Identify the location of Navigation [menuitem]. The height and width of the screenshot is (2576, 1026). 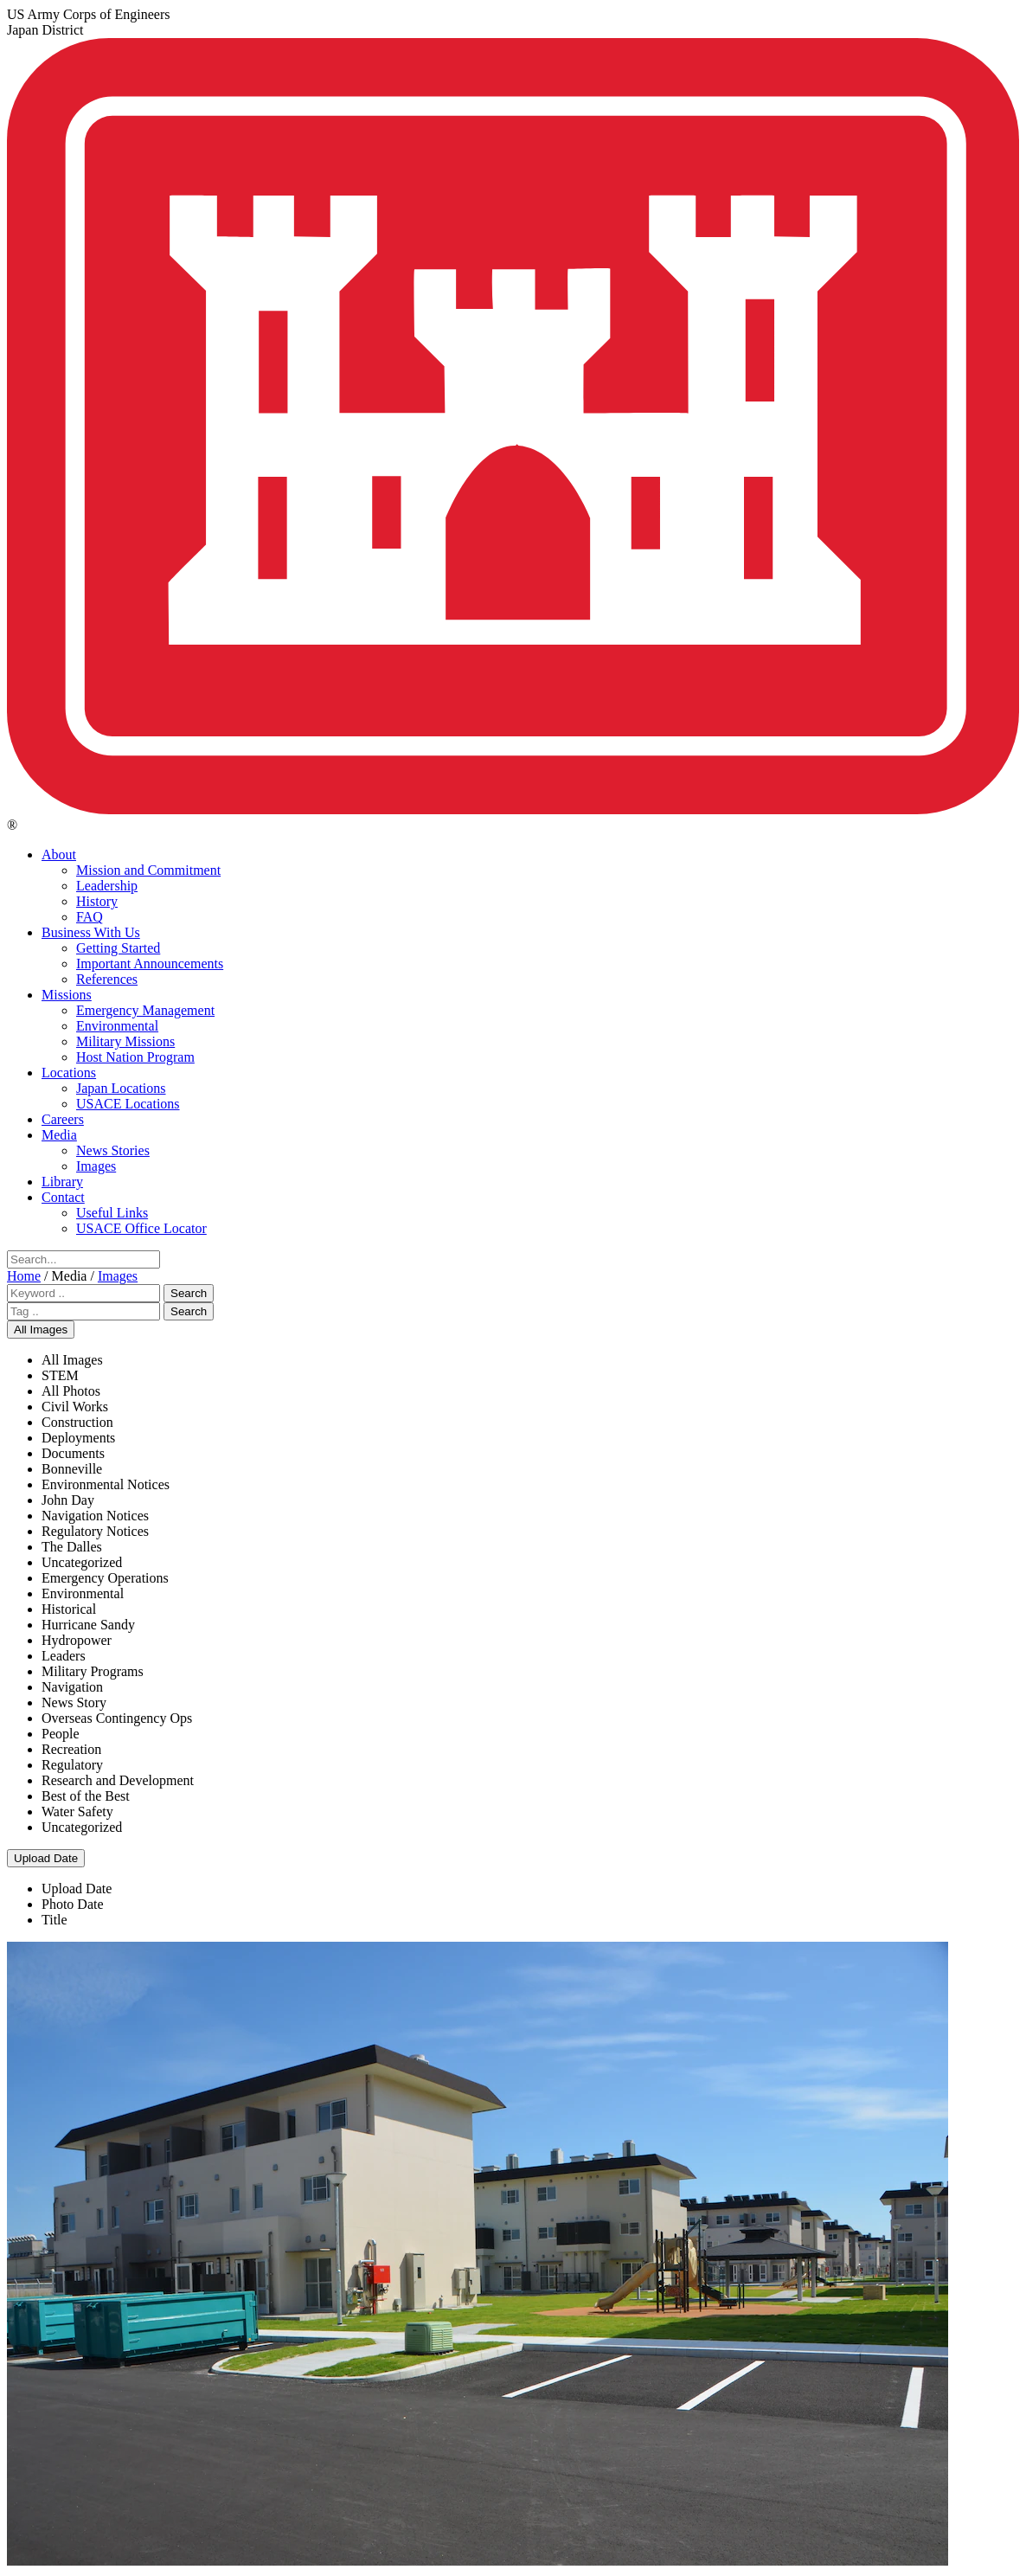
(72, 1687).